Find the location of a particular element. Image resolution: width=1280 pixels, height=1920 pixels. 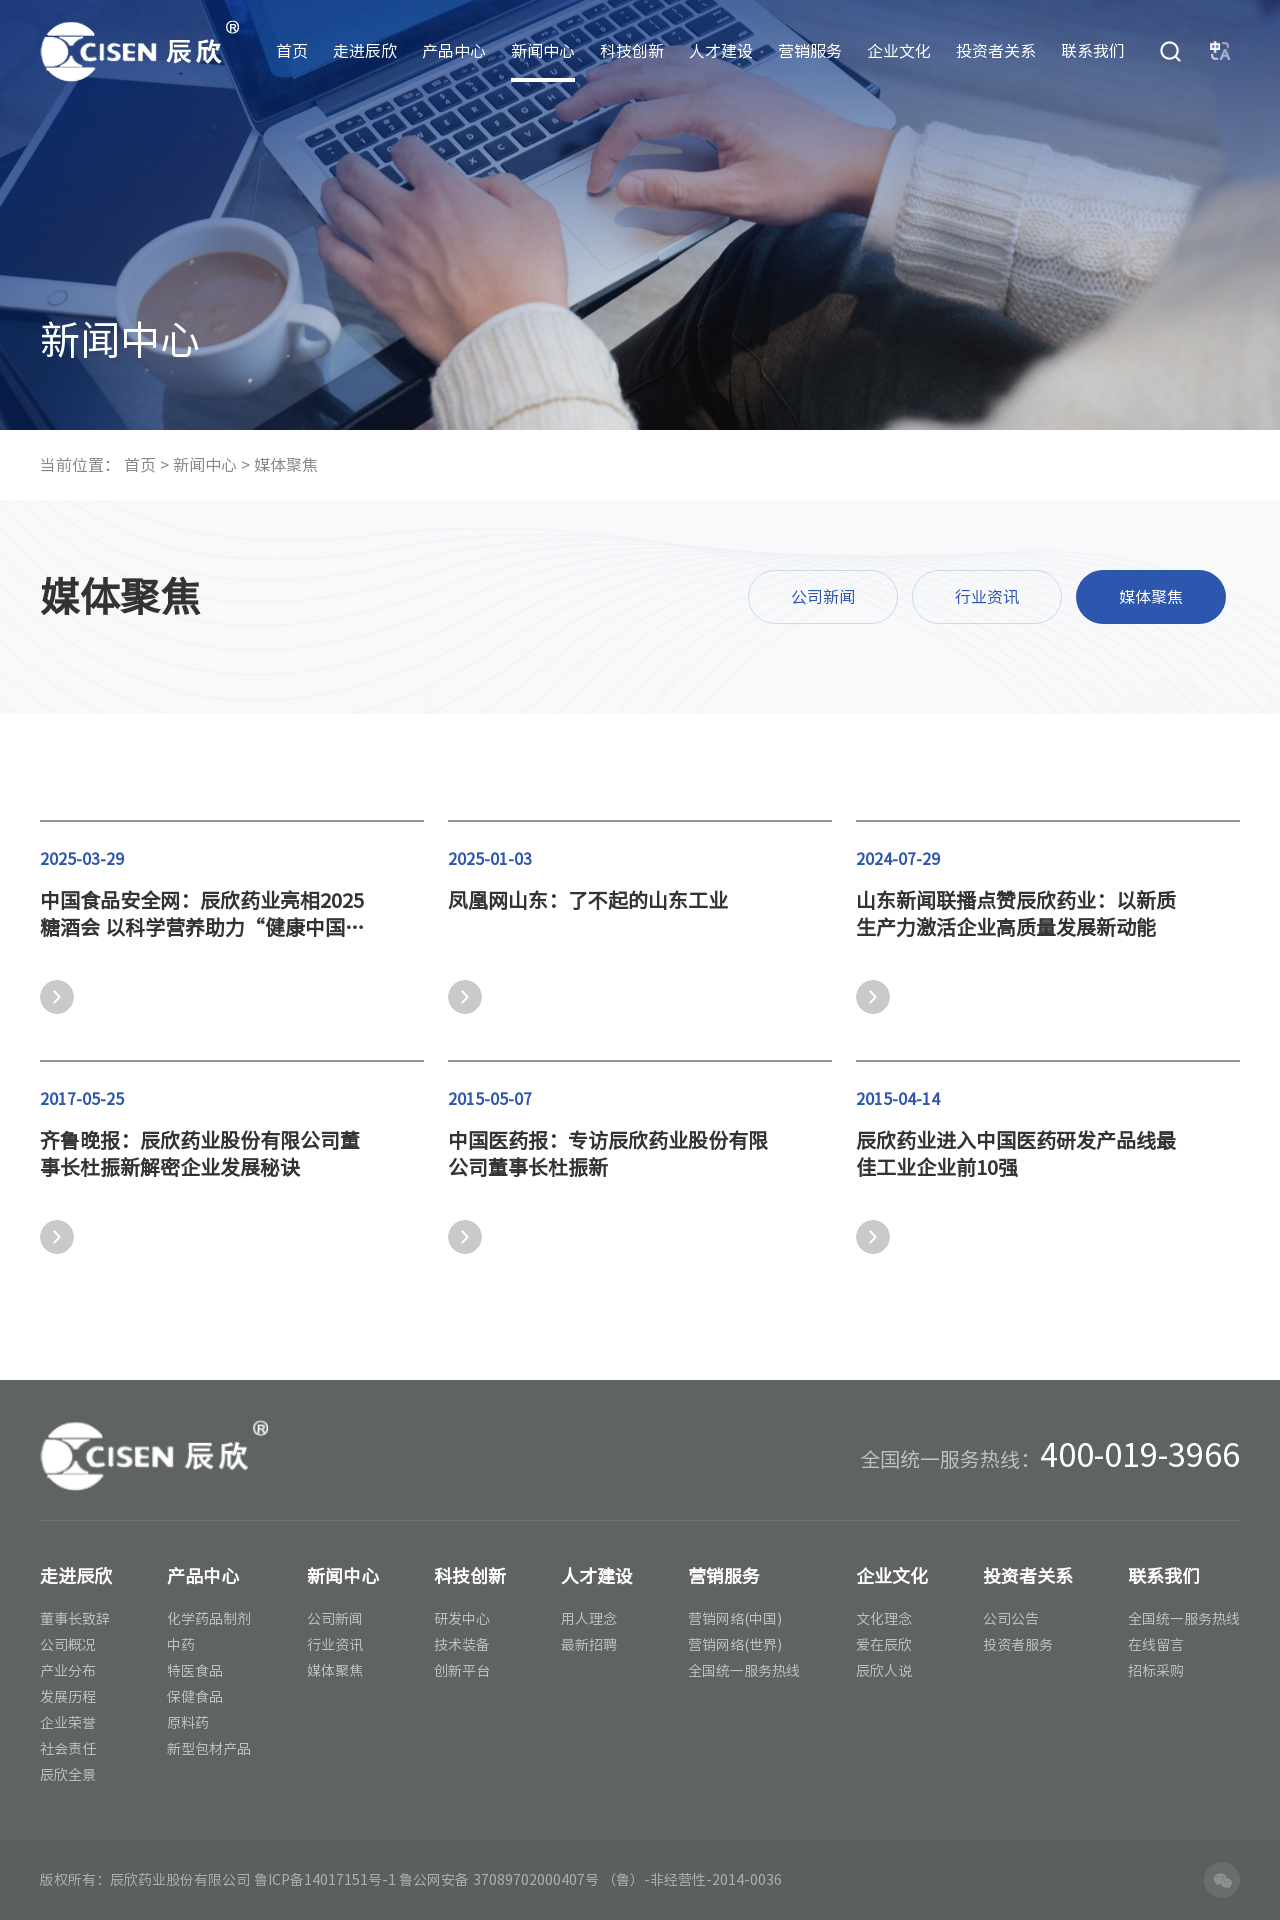

企业文化 is located at coordinates (899, 51).